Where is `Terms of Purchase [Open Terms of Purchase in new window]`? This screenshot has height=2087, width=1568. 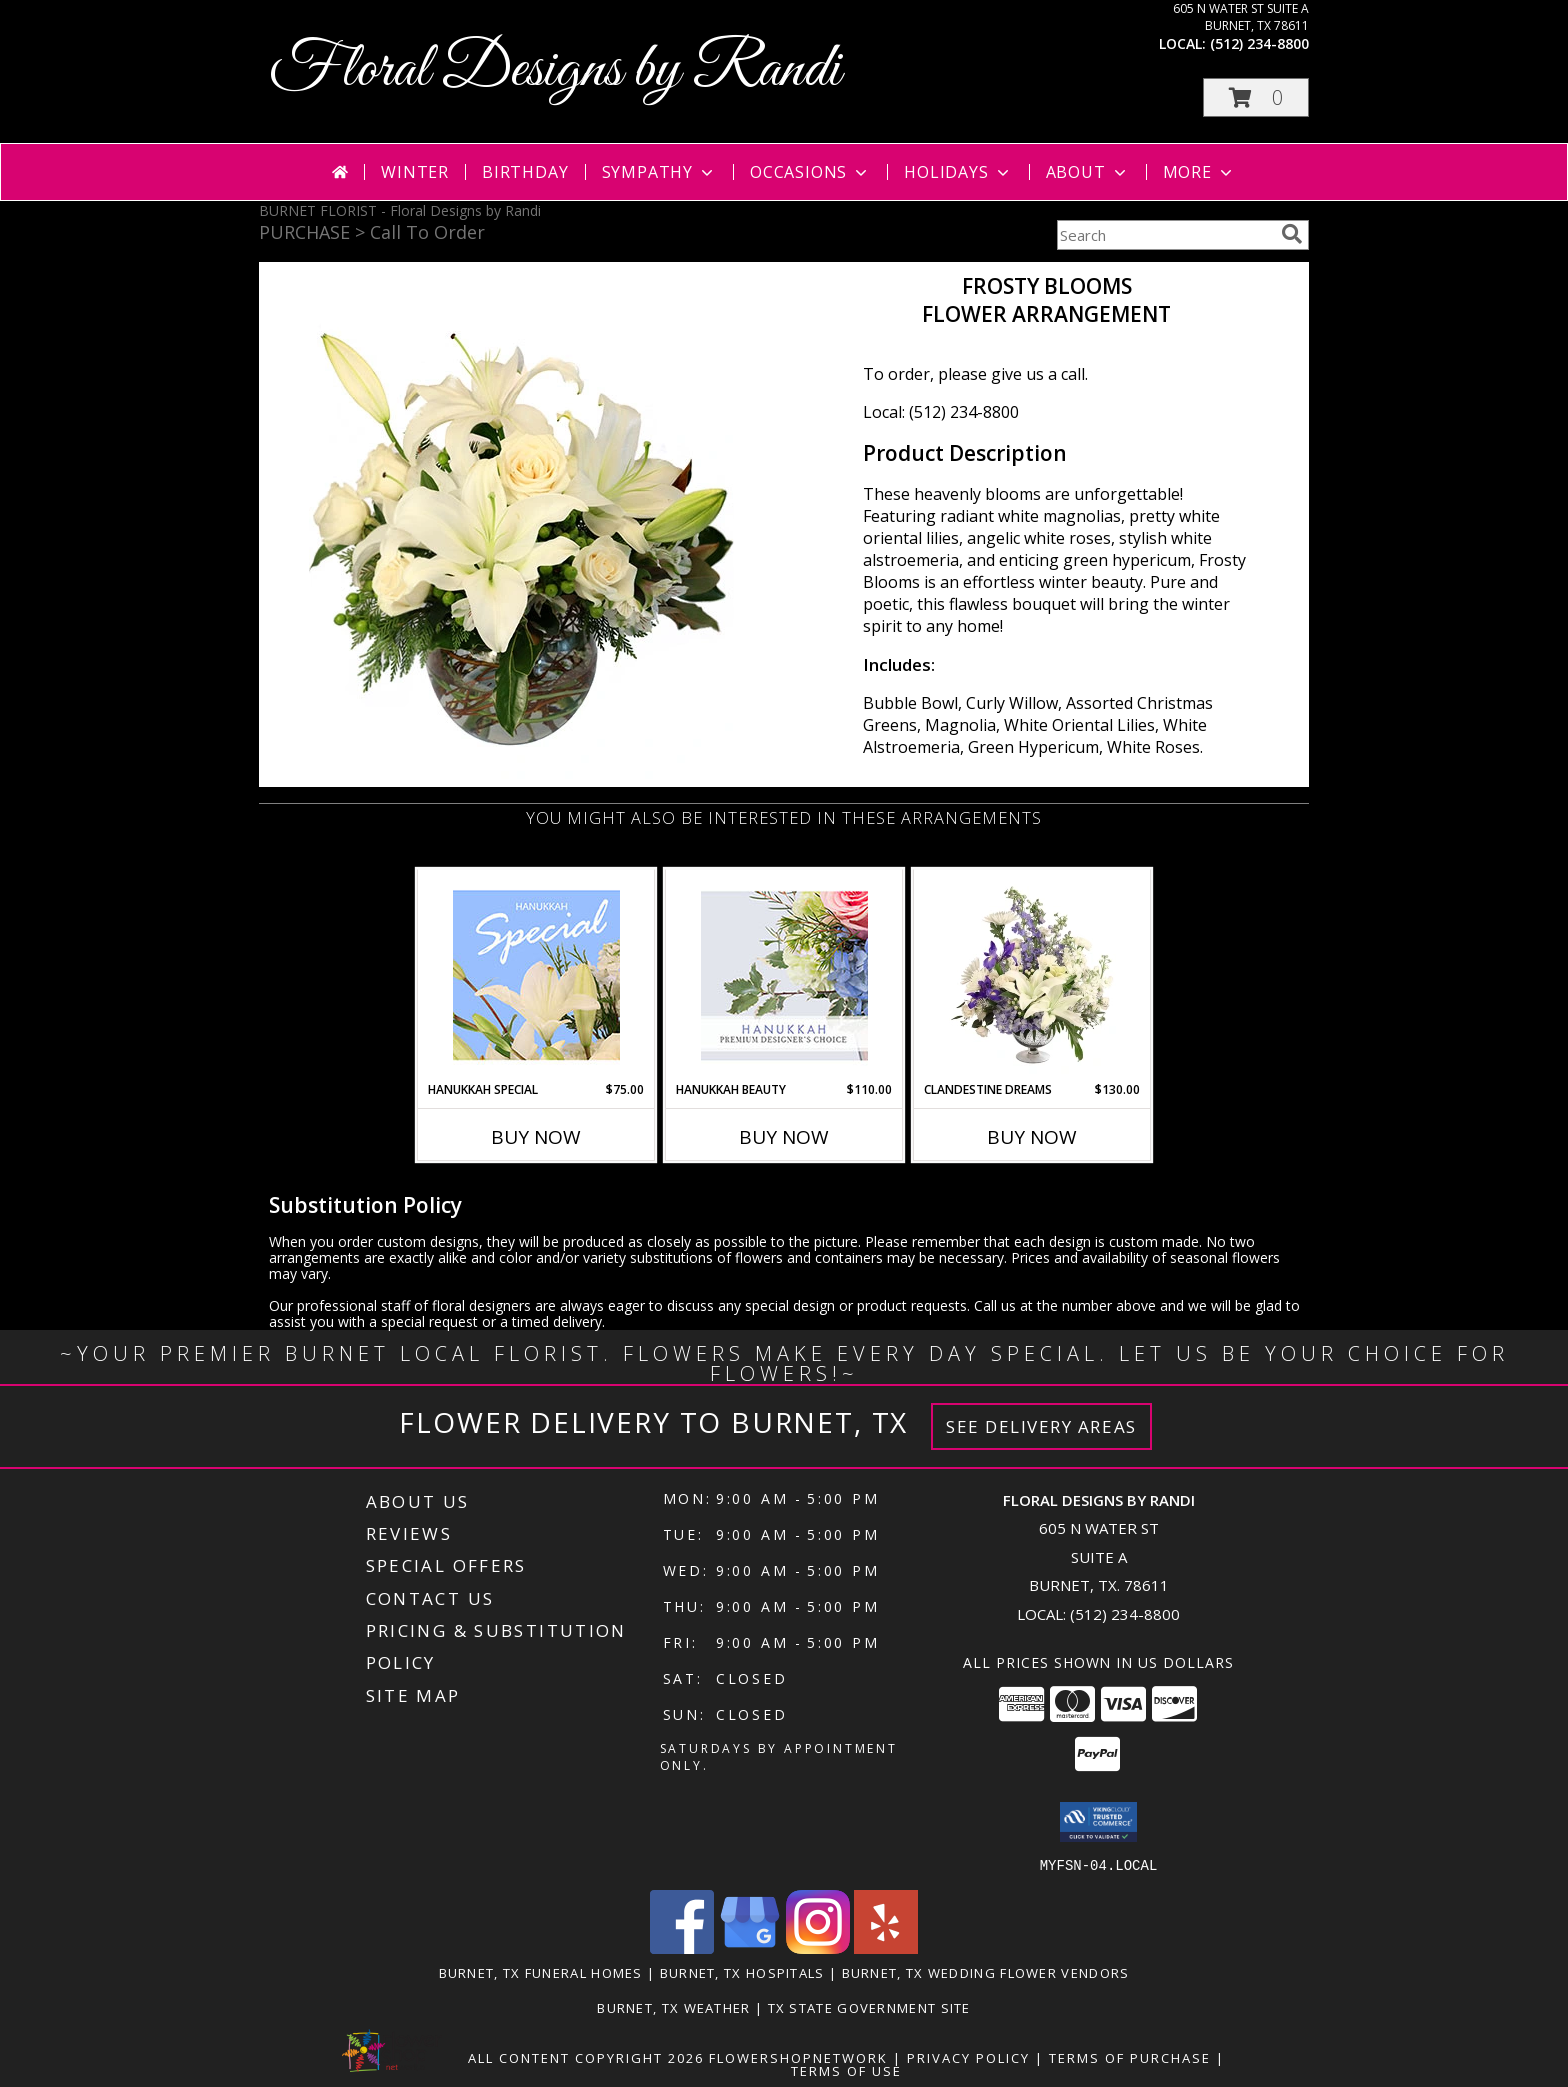
Terms of Purchase [Open Terms of Purchase in new window] is located at coordinates (1130, 2057).